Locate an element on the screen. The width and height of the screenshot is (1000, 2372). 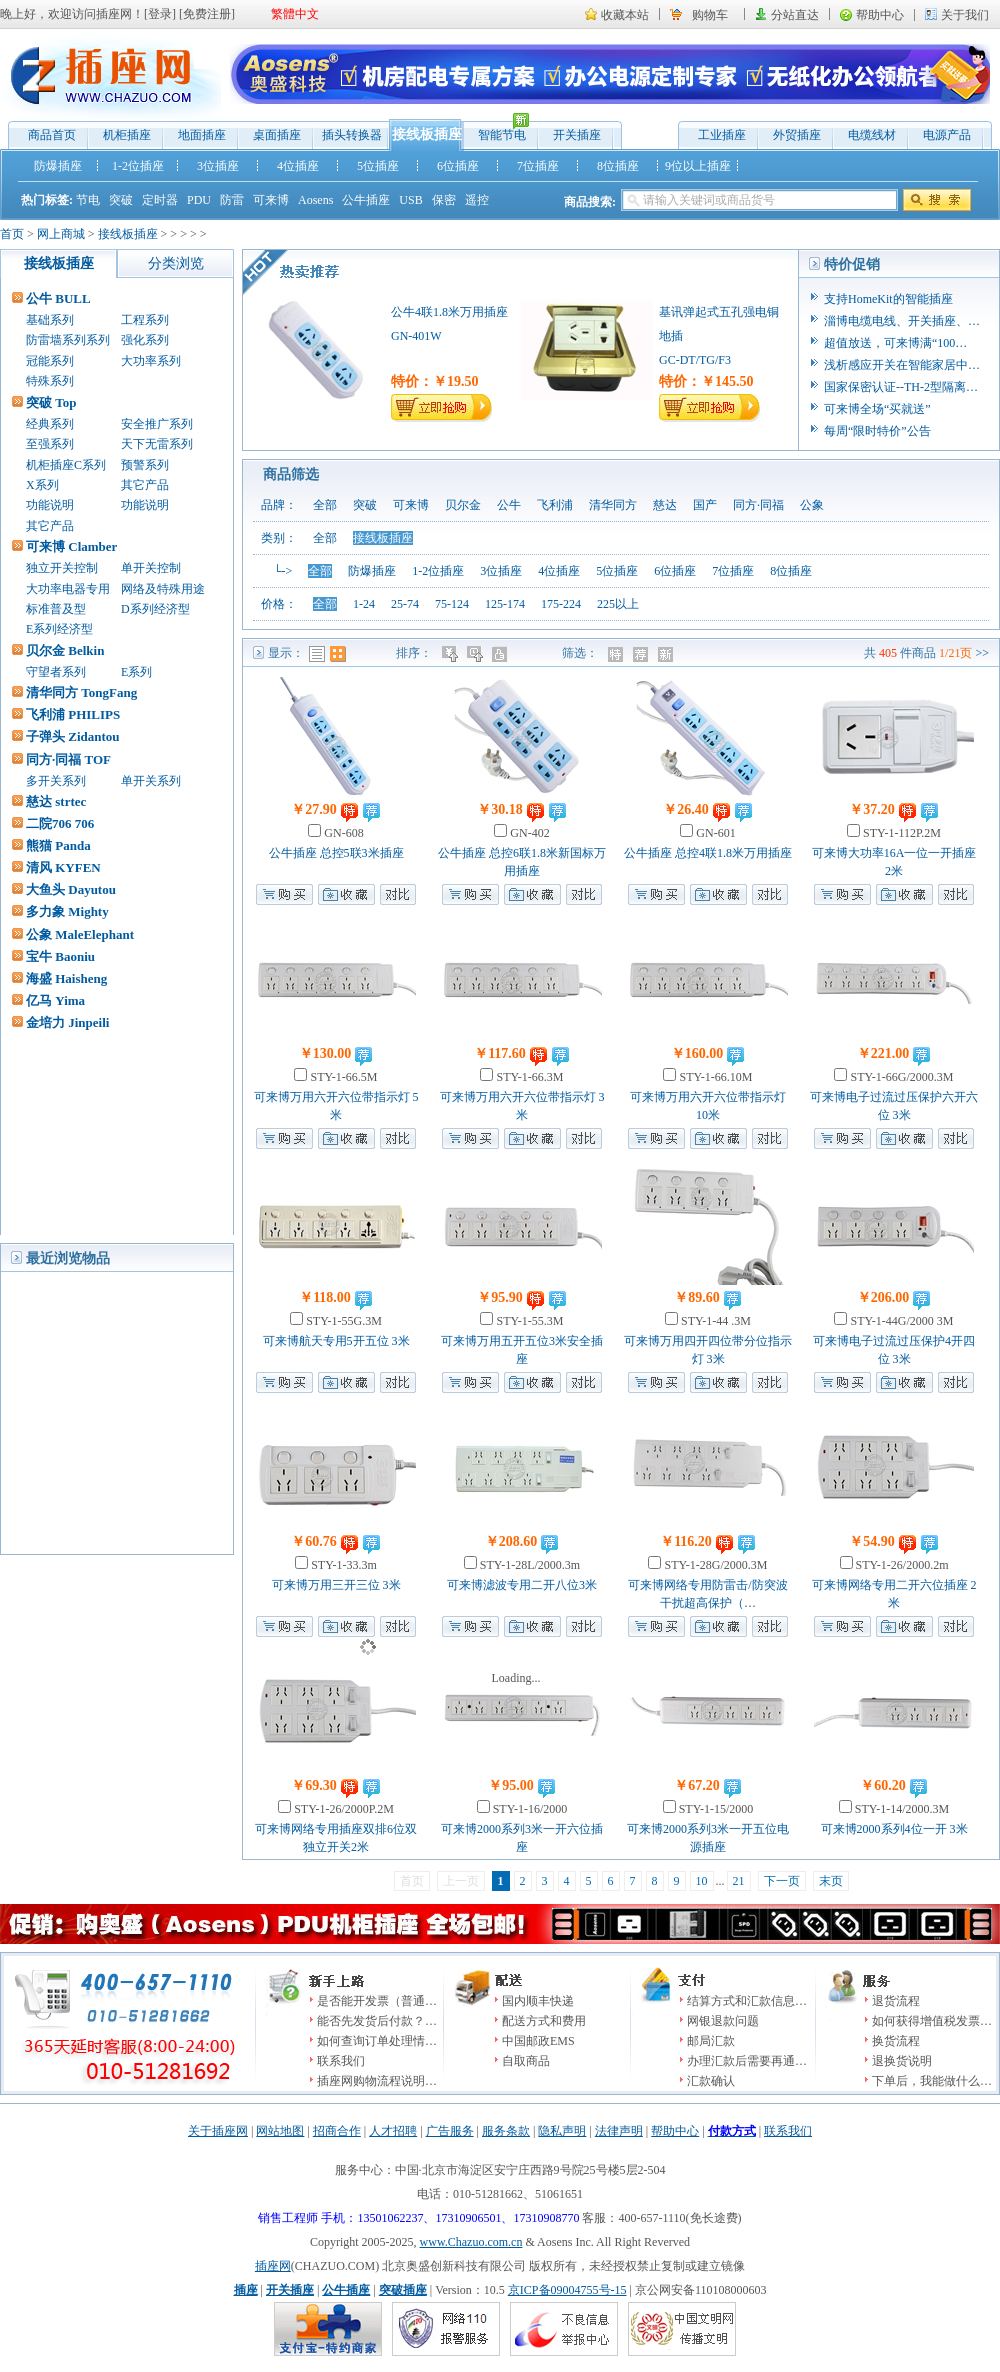
225以上 is located at coordinates (618, 604).